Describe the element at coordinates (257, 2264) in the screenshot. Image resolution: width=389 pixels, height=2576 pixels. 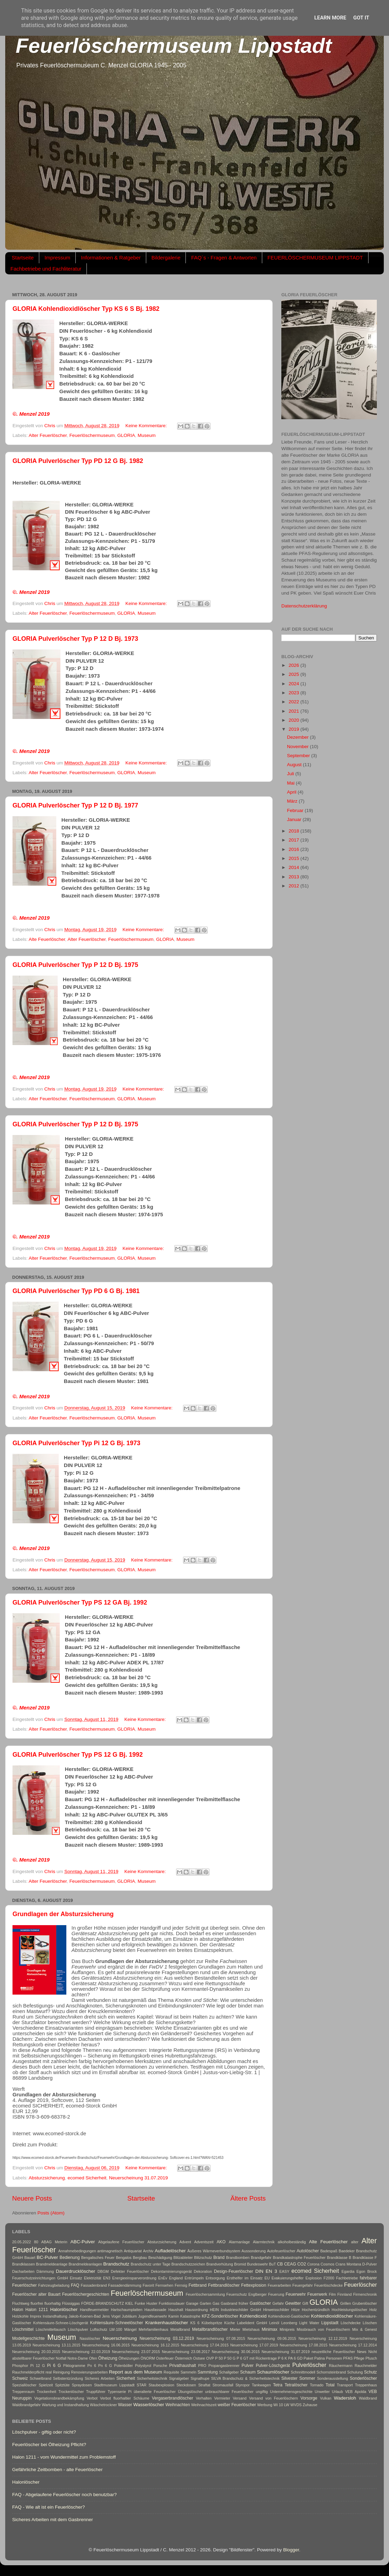
I see `Bundeswehr` at that location.